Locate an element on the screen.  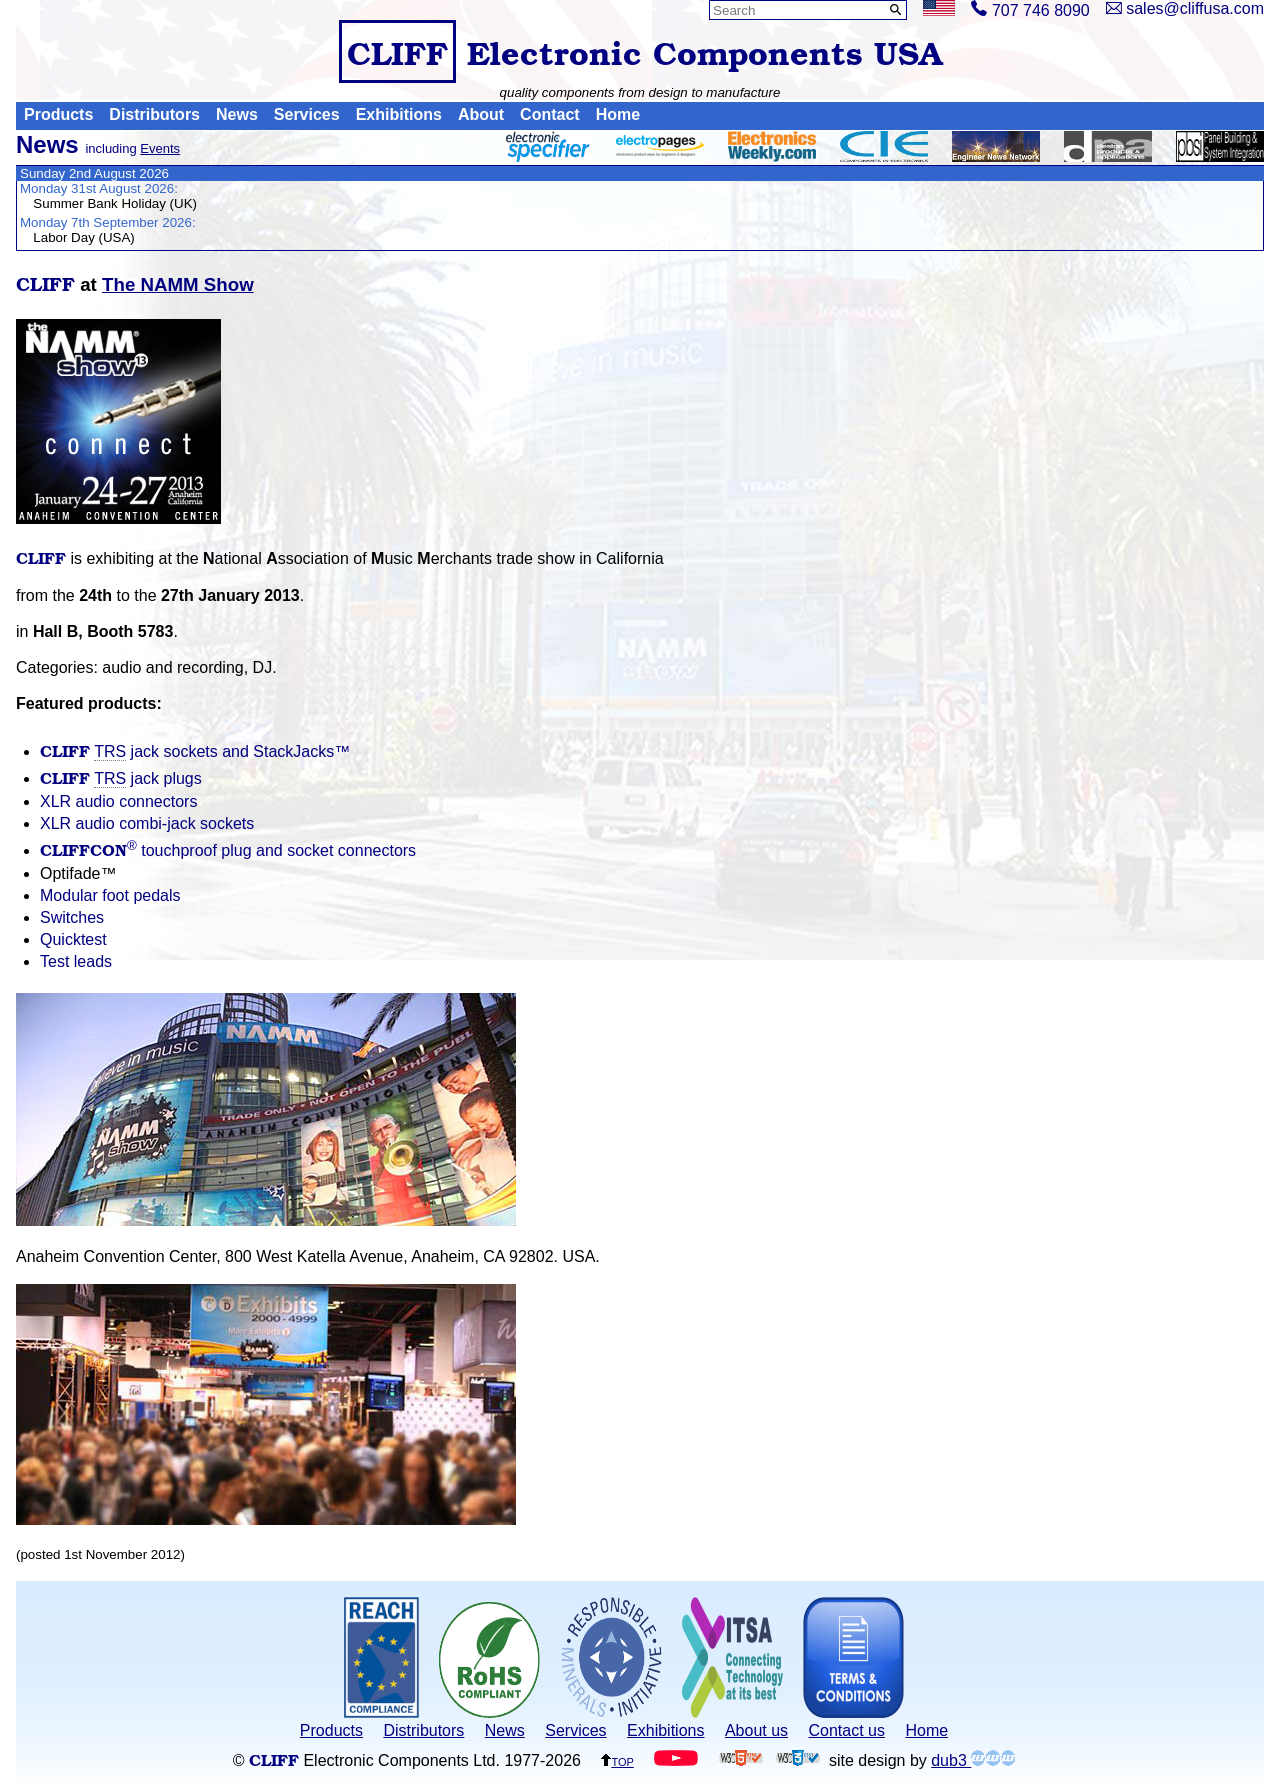
Test leads is located at coordinates (76, 961).